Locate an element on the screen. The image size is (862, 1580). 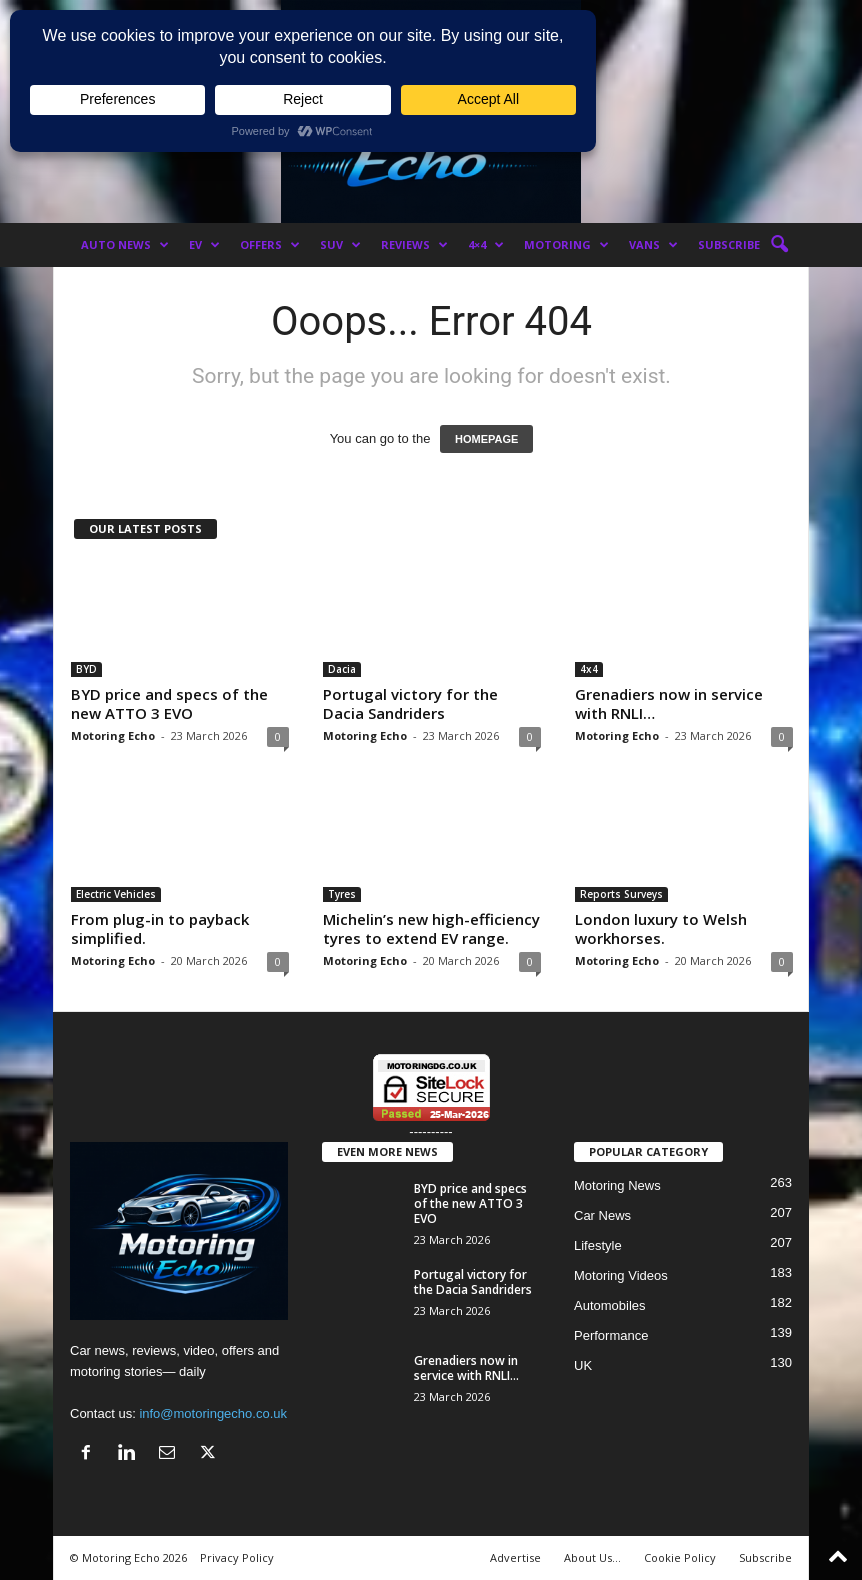
BYD is located at coordinates (86, 669).